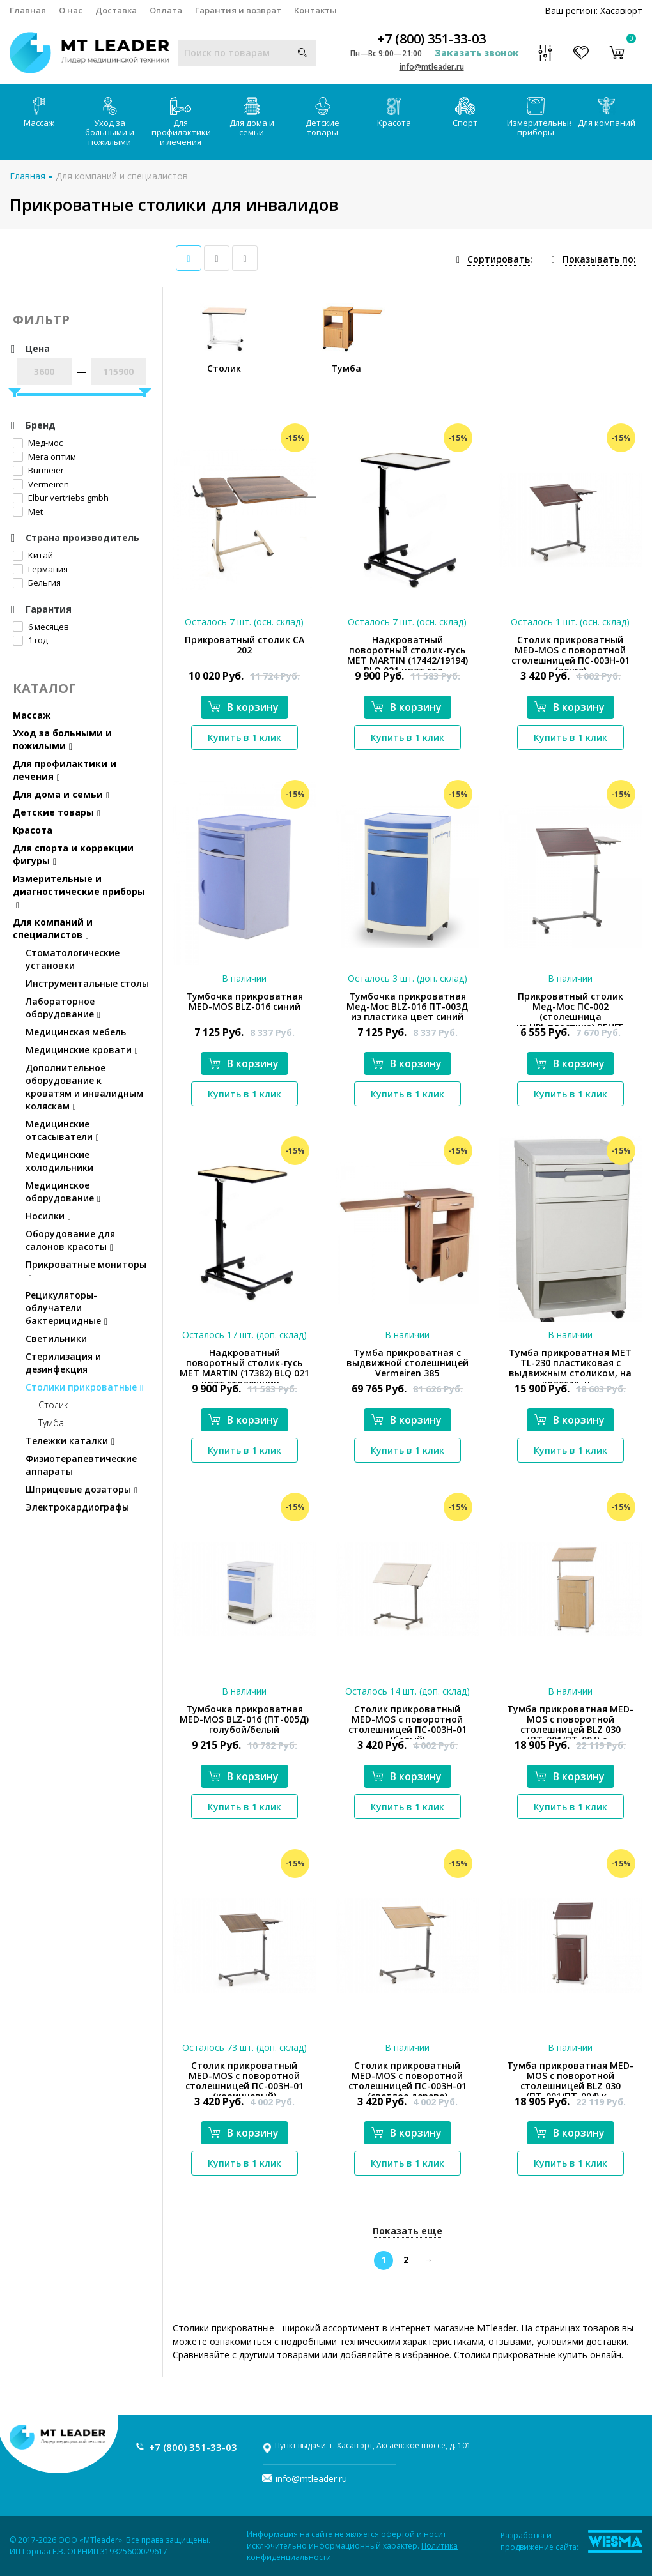 The image size is (652, 2576). I want to click on Стерилизация и дезинфекция, so click(63, 1362).